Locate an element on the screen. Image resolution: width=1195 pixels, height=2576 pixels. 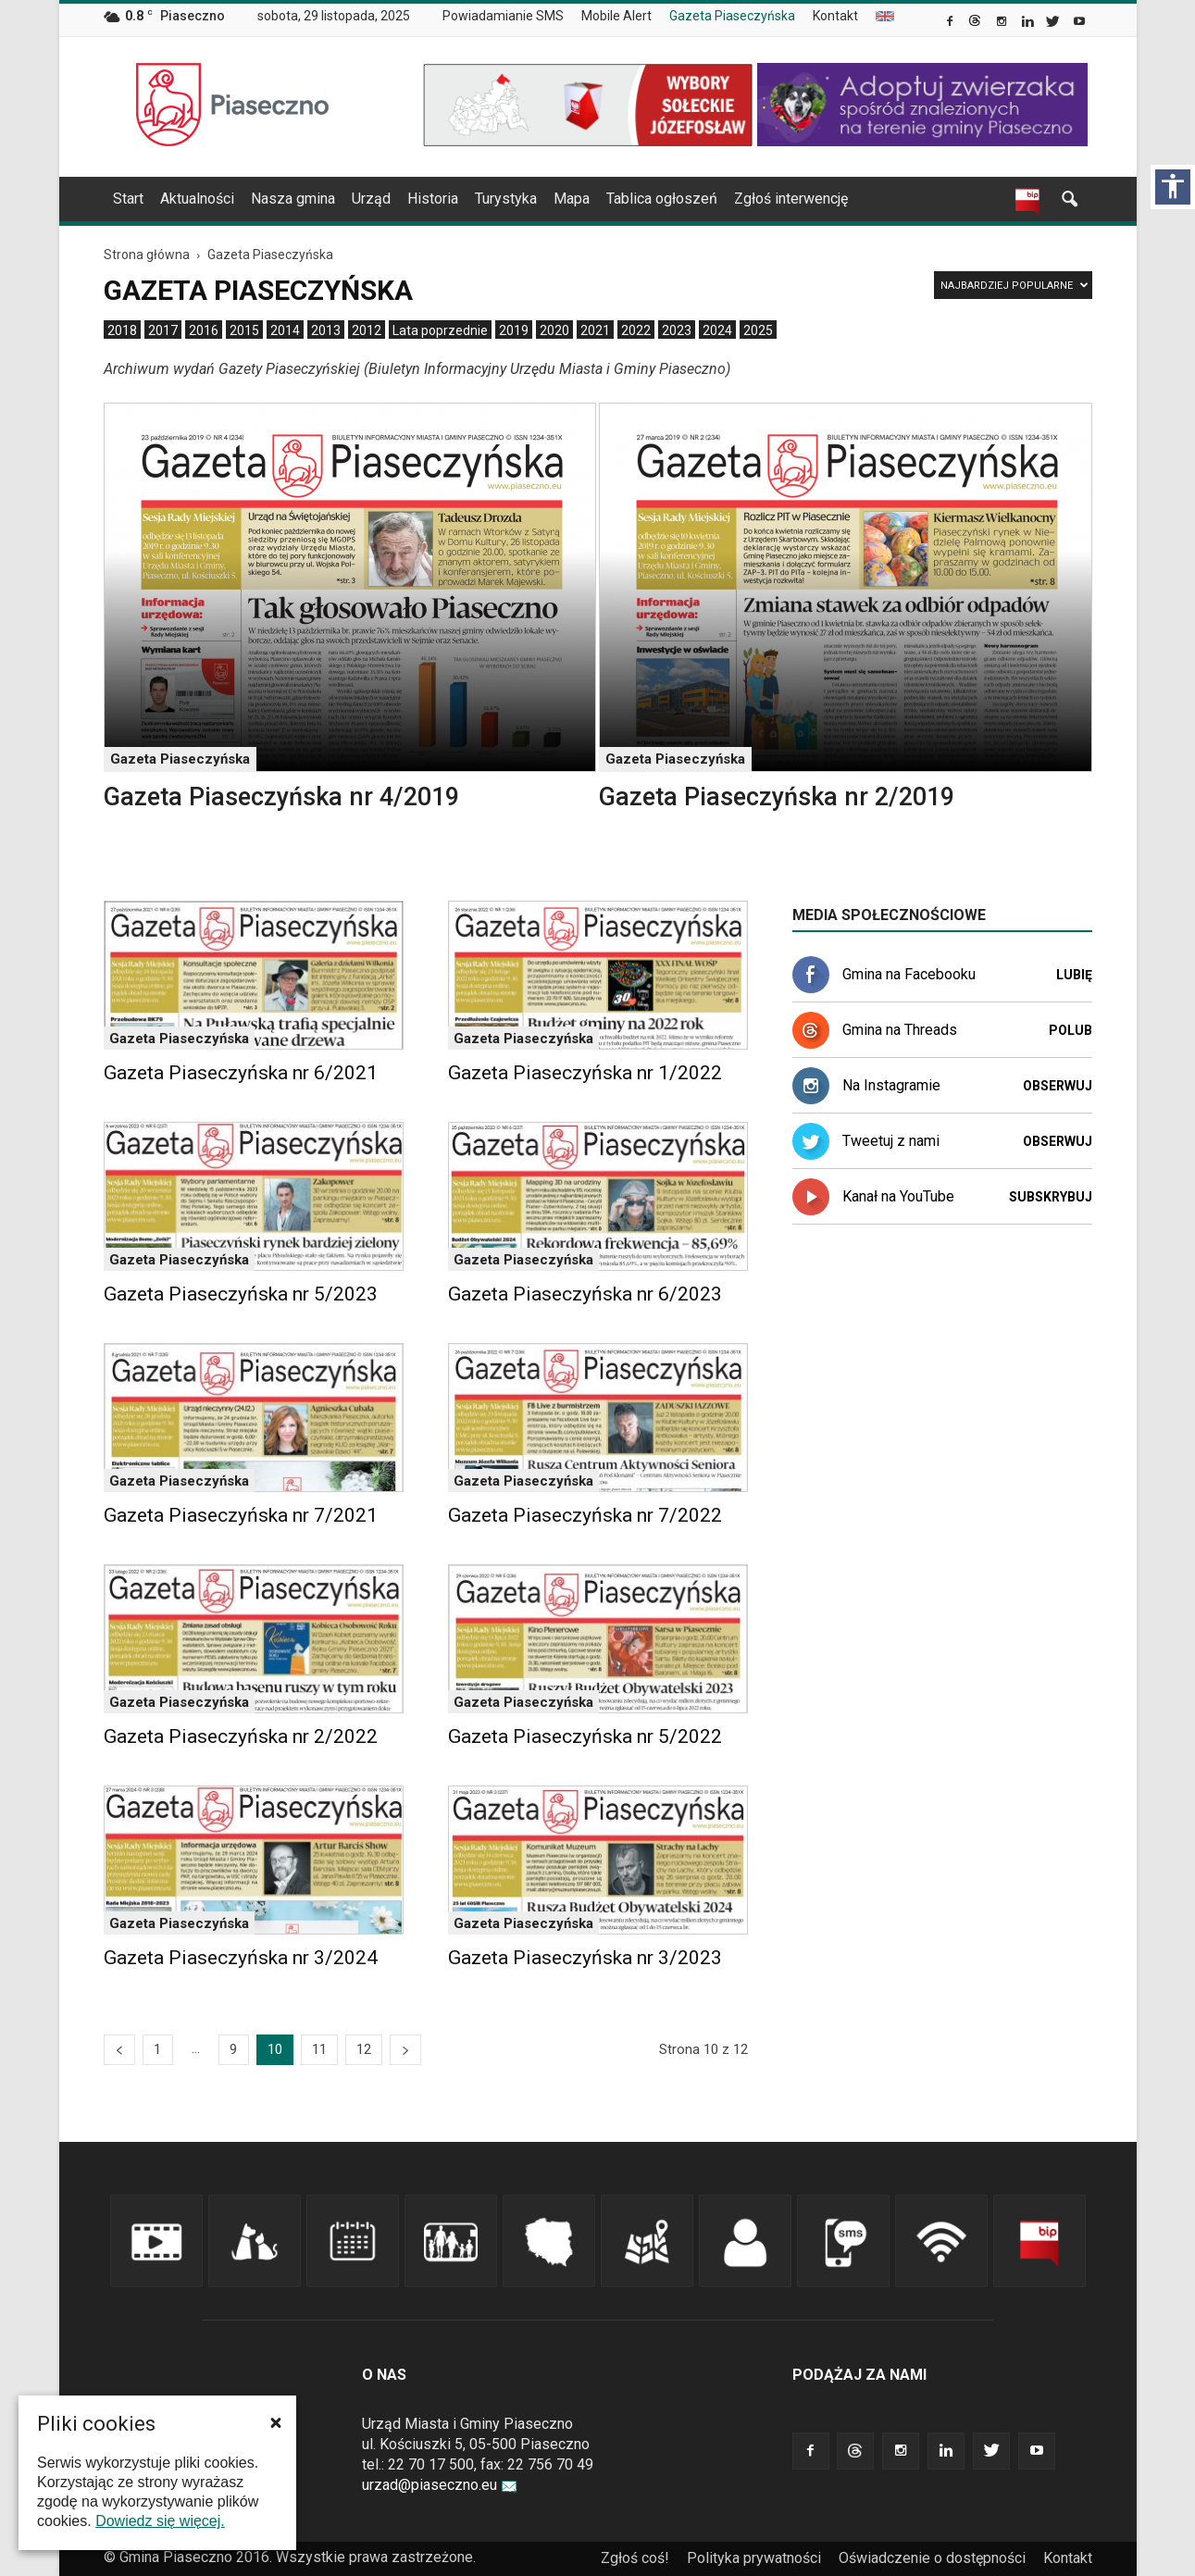
12 [link] is located at coordinates (363, 2049).